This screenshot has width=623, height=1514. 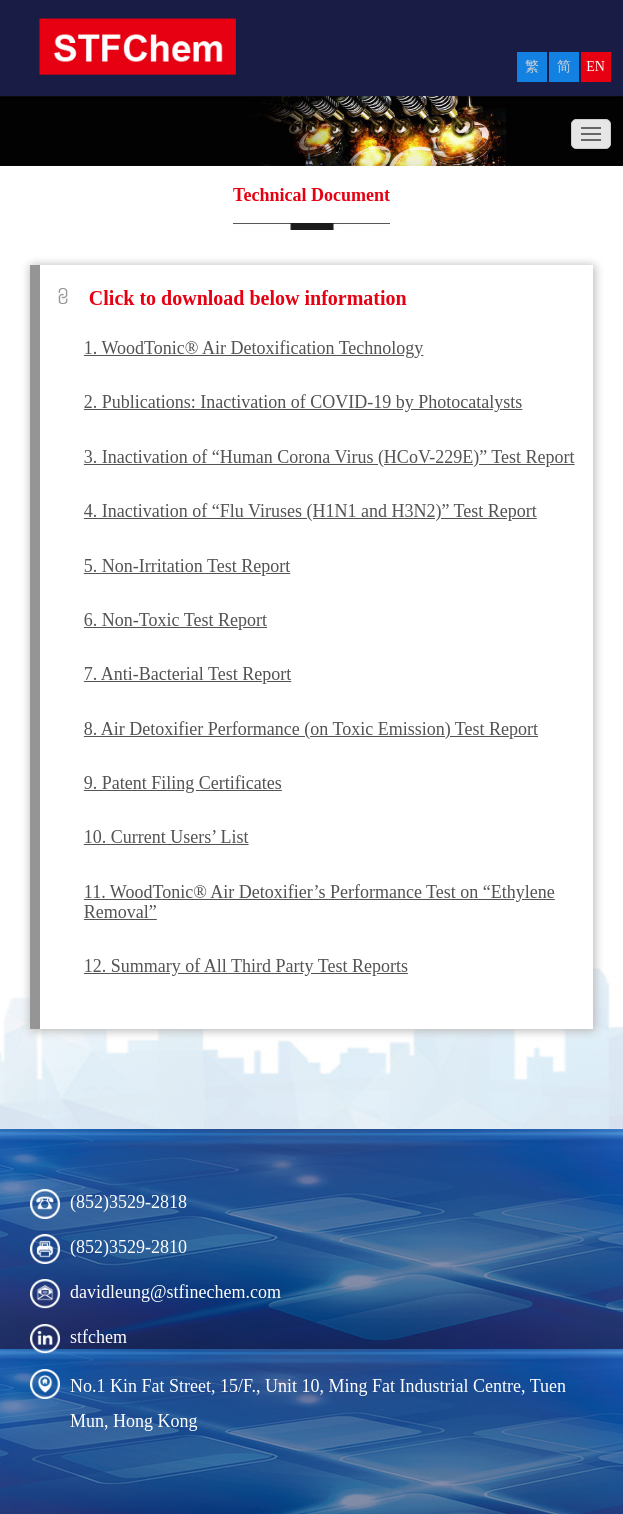 What do you see at coordinates (329, 457) in the screenshot?
I see `3. Inactivation of “Human Corona Virus (HCoV-229E)” Test Report` at bounding box center [329, 457].